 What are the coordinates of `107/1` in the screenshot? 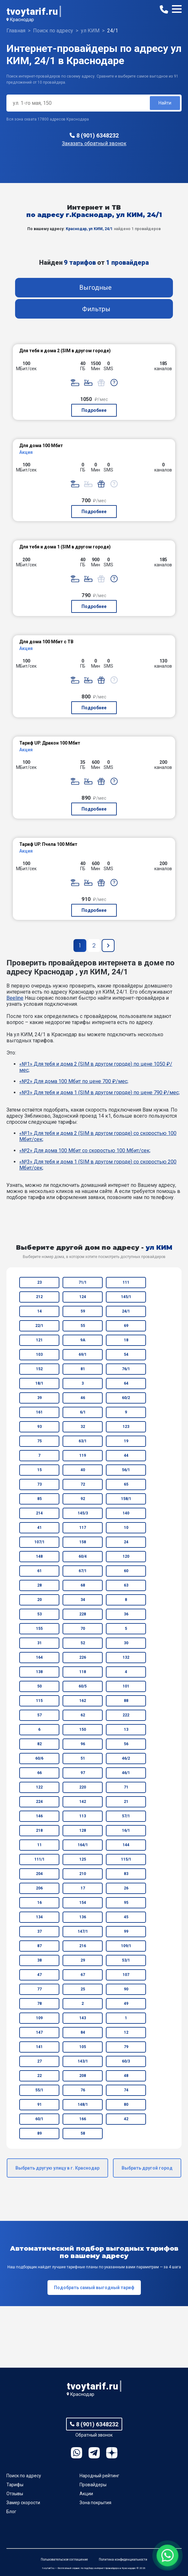 It's located at (39, 1542).